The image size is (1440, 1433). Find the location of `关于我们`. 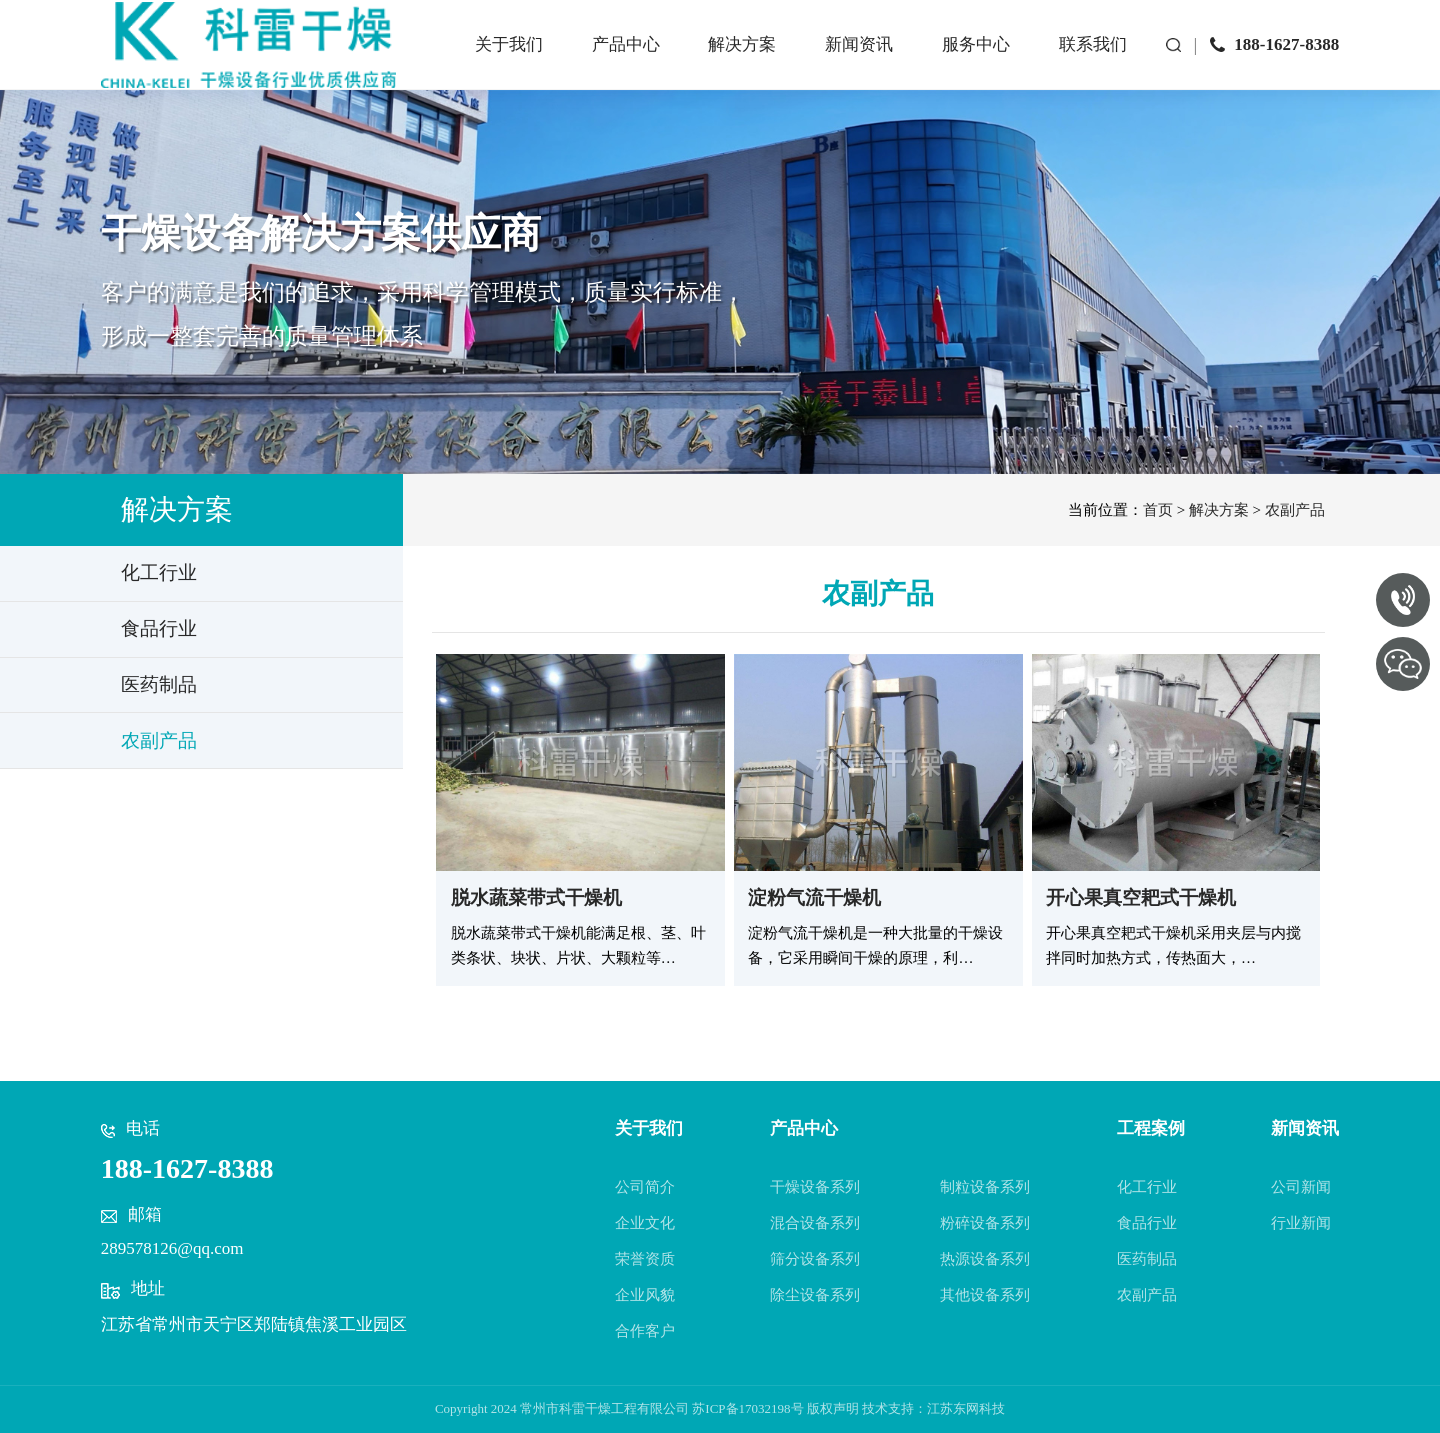

关于我们 is located at coordinates (496, 62).